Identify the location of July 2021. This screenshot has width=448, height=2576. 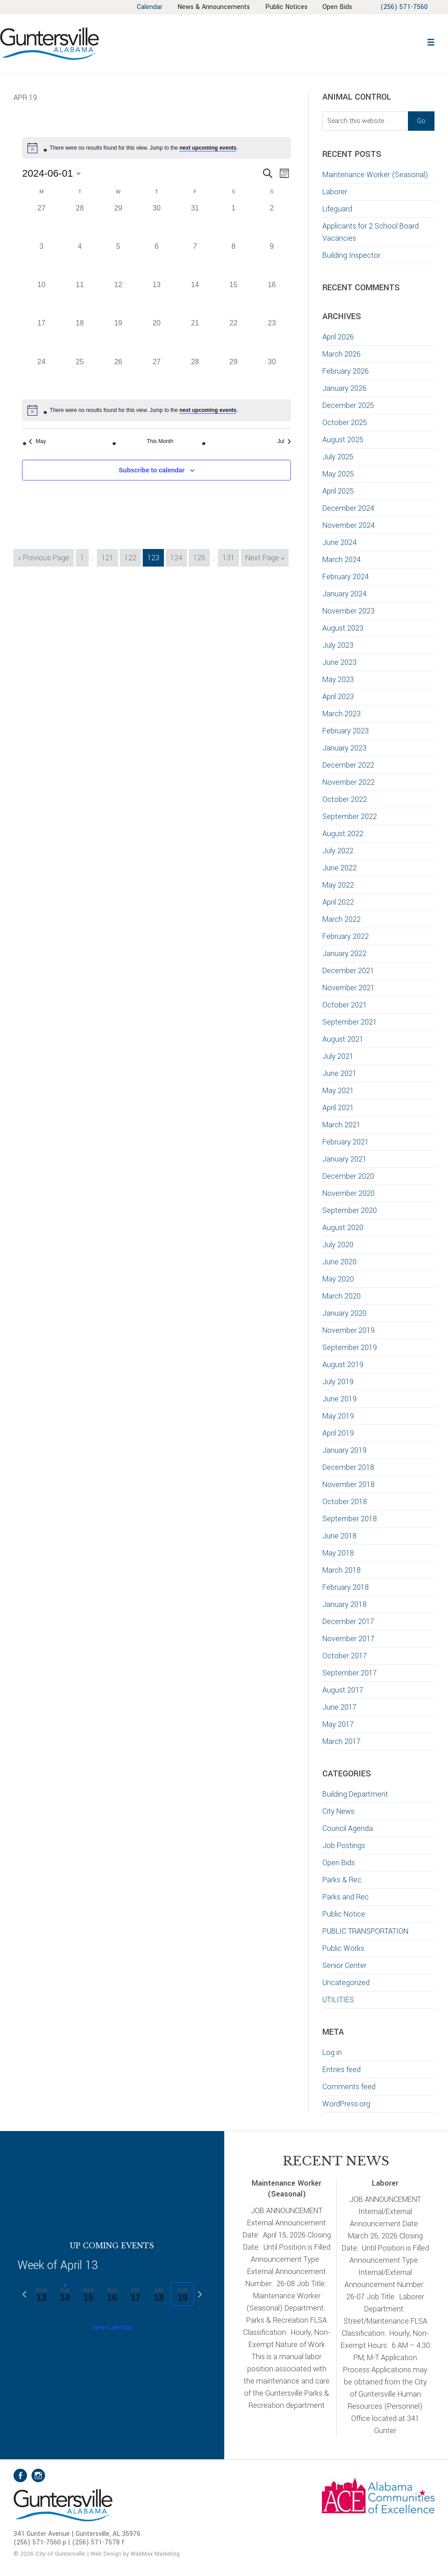
(337, 1056).